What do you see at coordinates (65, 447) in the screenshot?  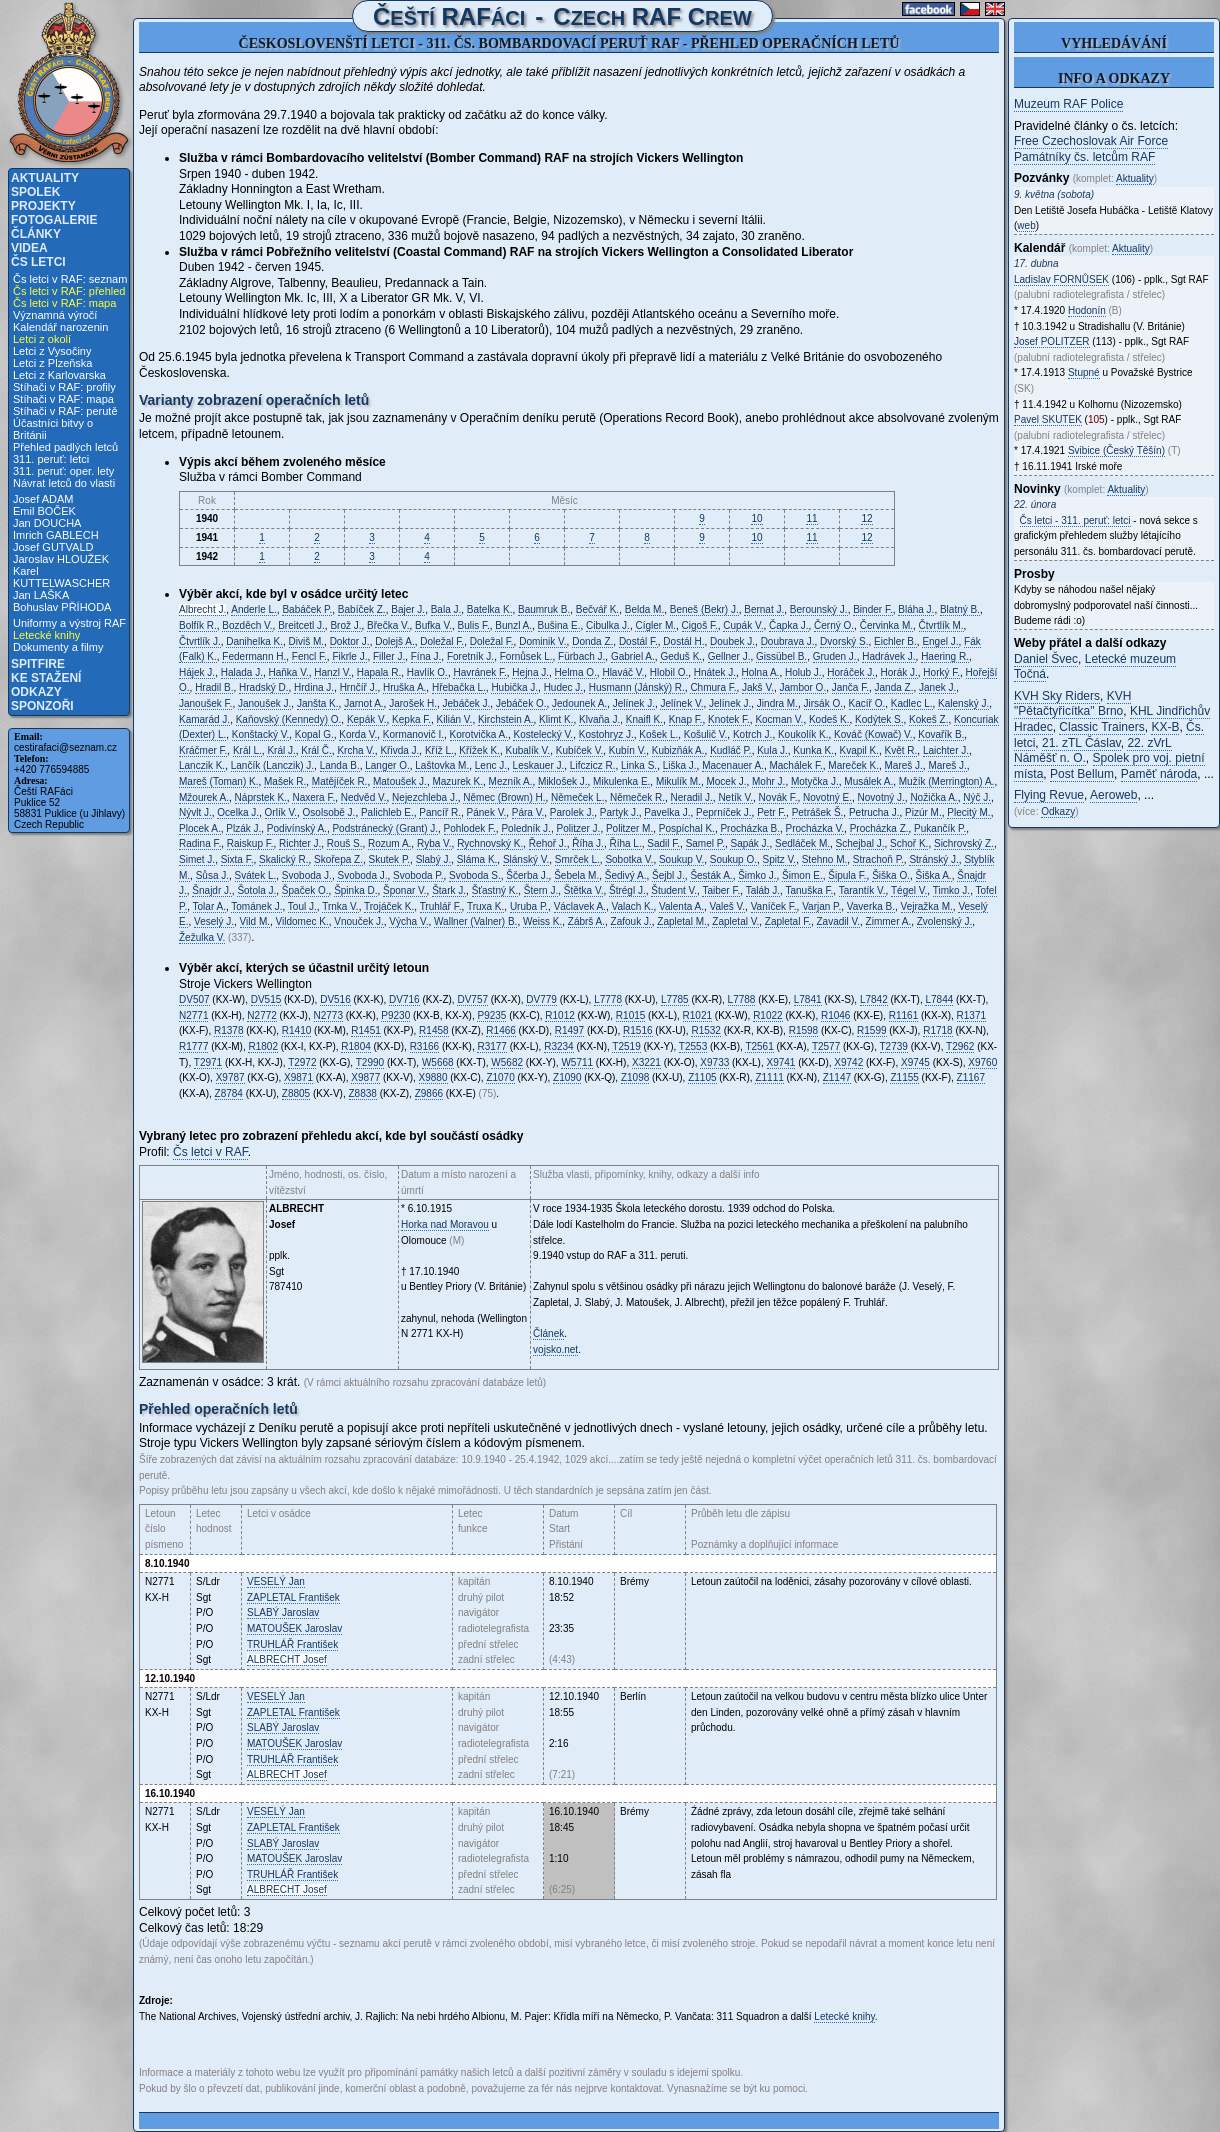 I see `Přehled padlých letců` at bounding box center [65, 447].